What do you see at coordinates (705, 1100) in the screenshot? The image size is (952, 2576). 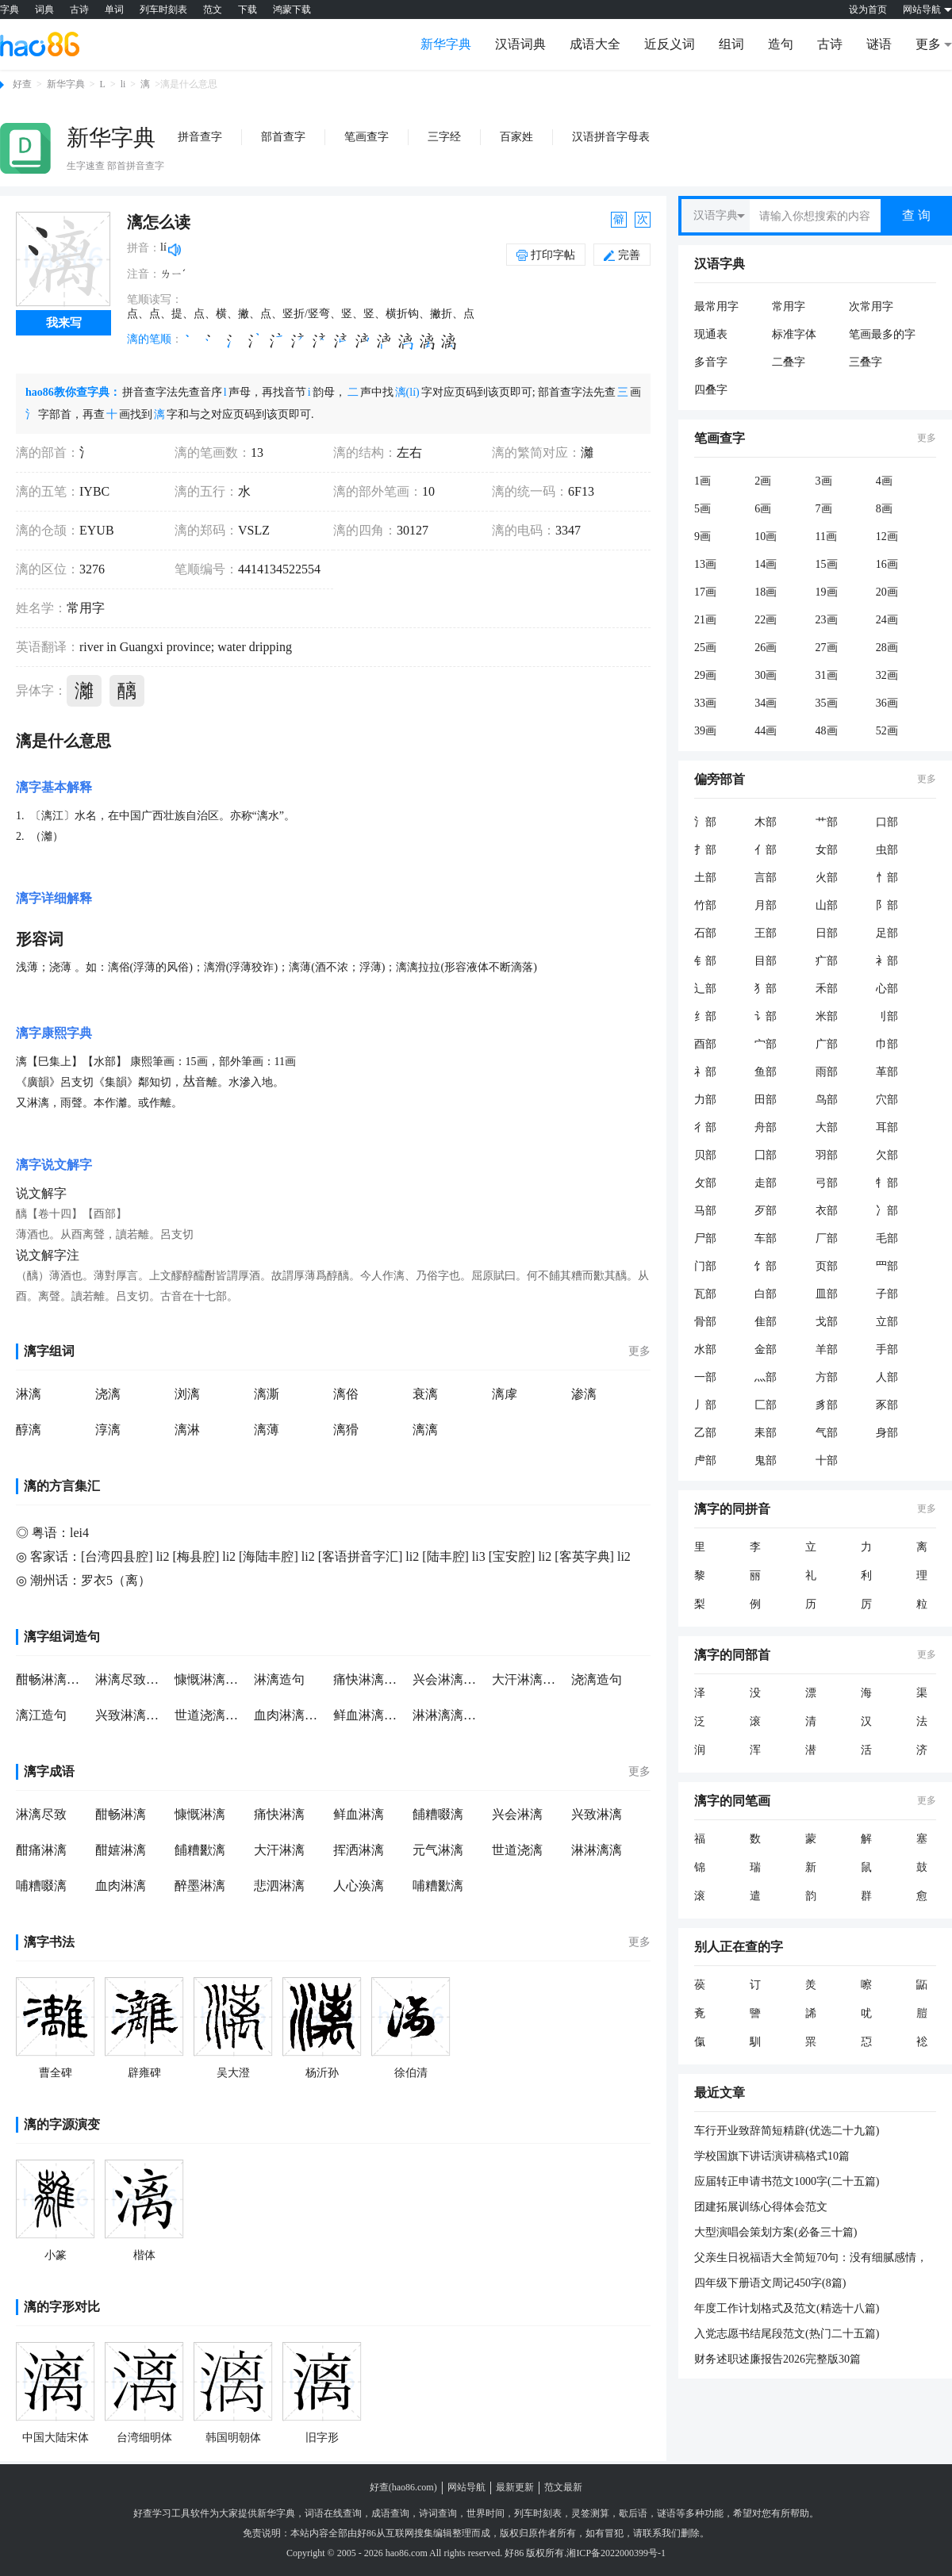 I see `力部` at bounding box center [705, 1100].